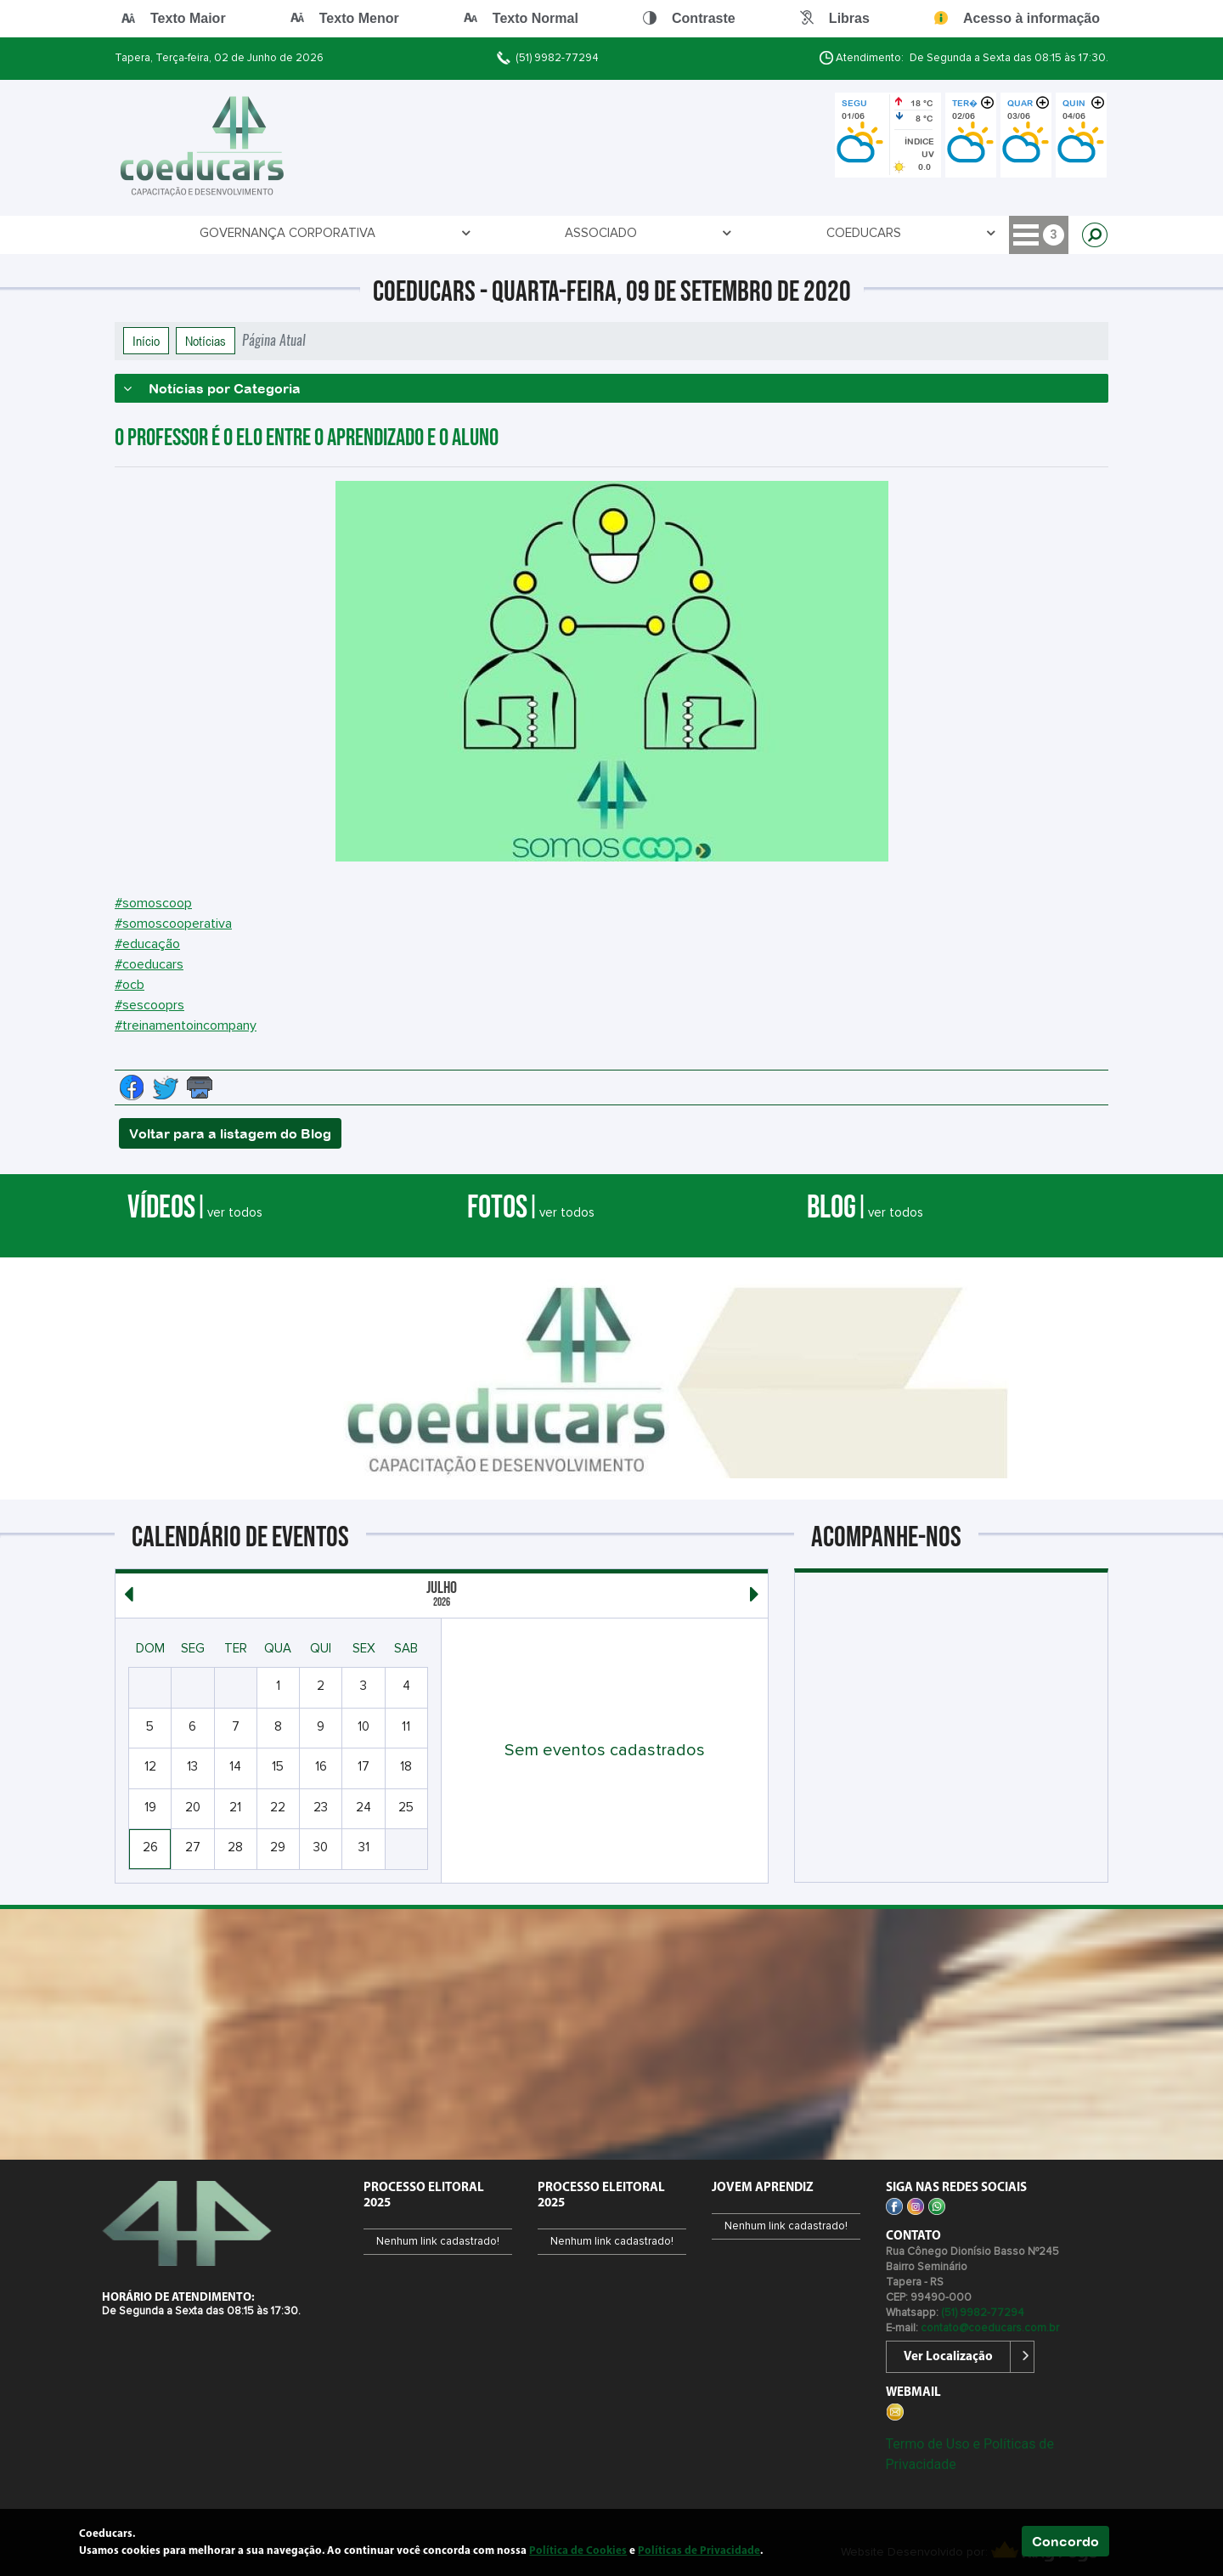 This screenshot has width=1223, height=2576. I want to click on ASSOCIADO, so click(379, 233).